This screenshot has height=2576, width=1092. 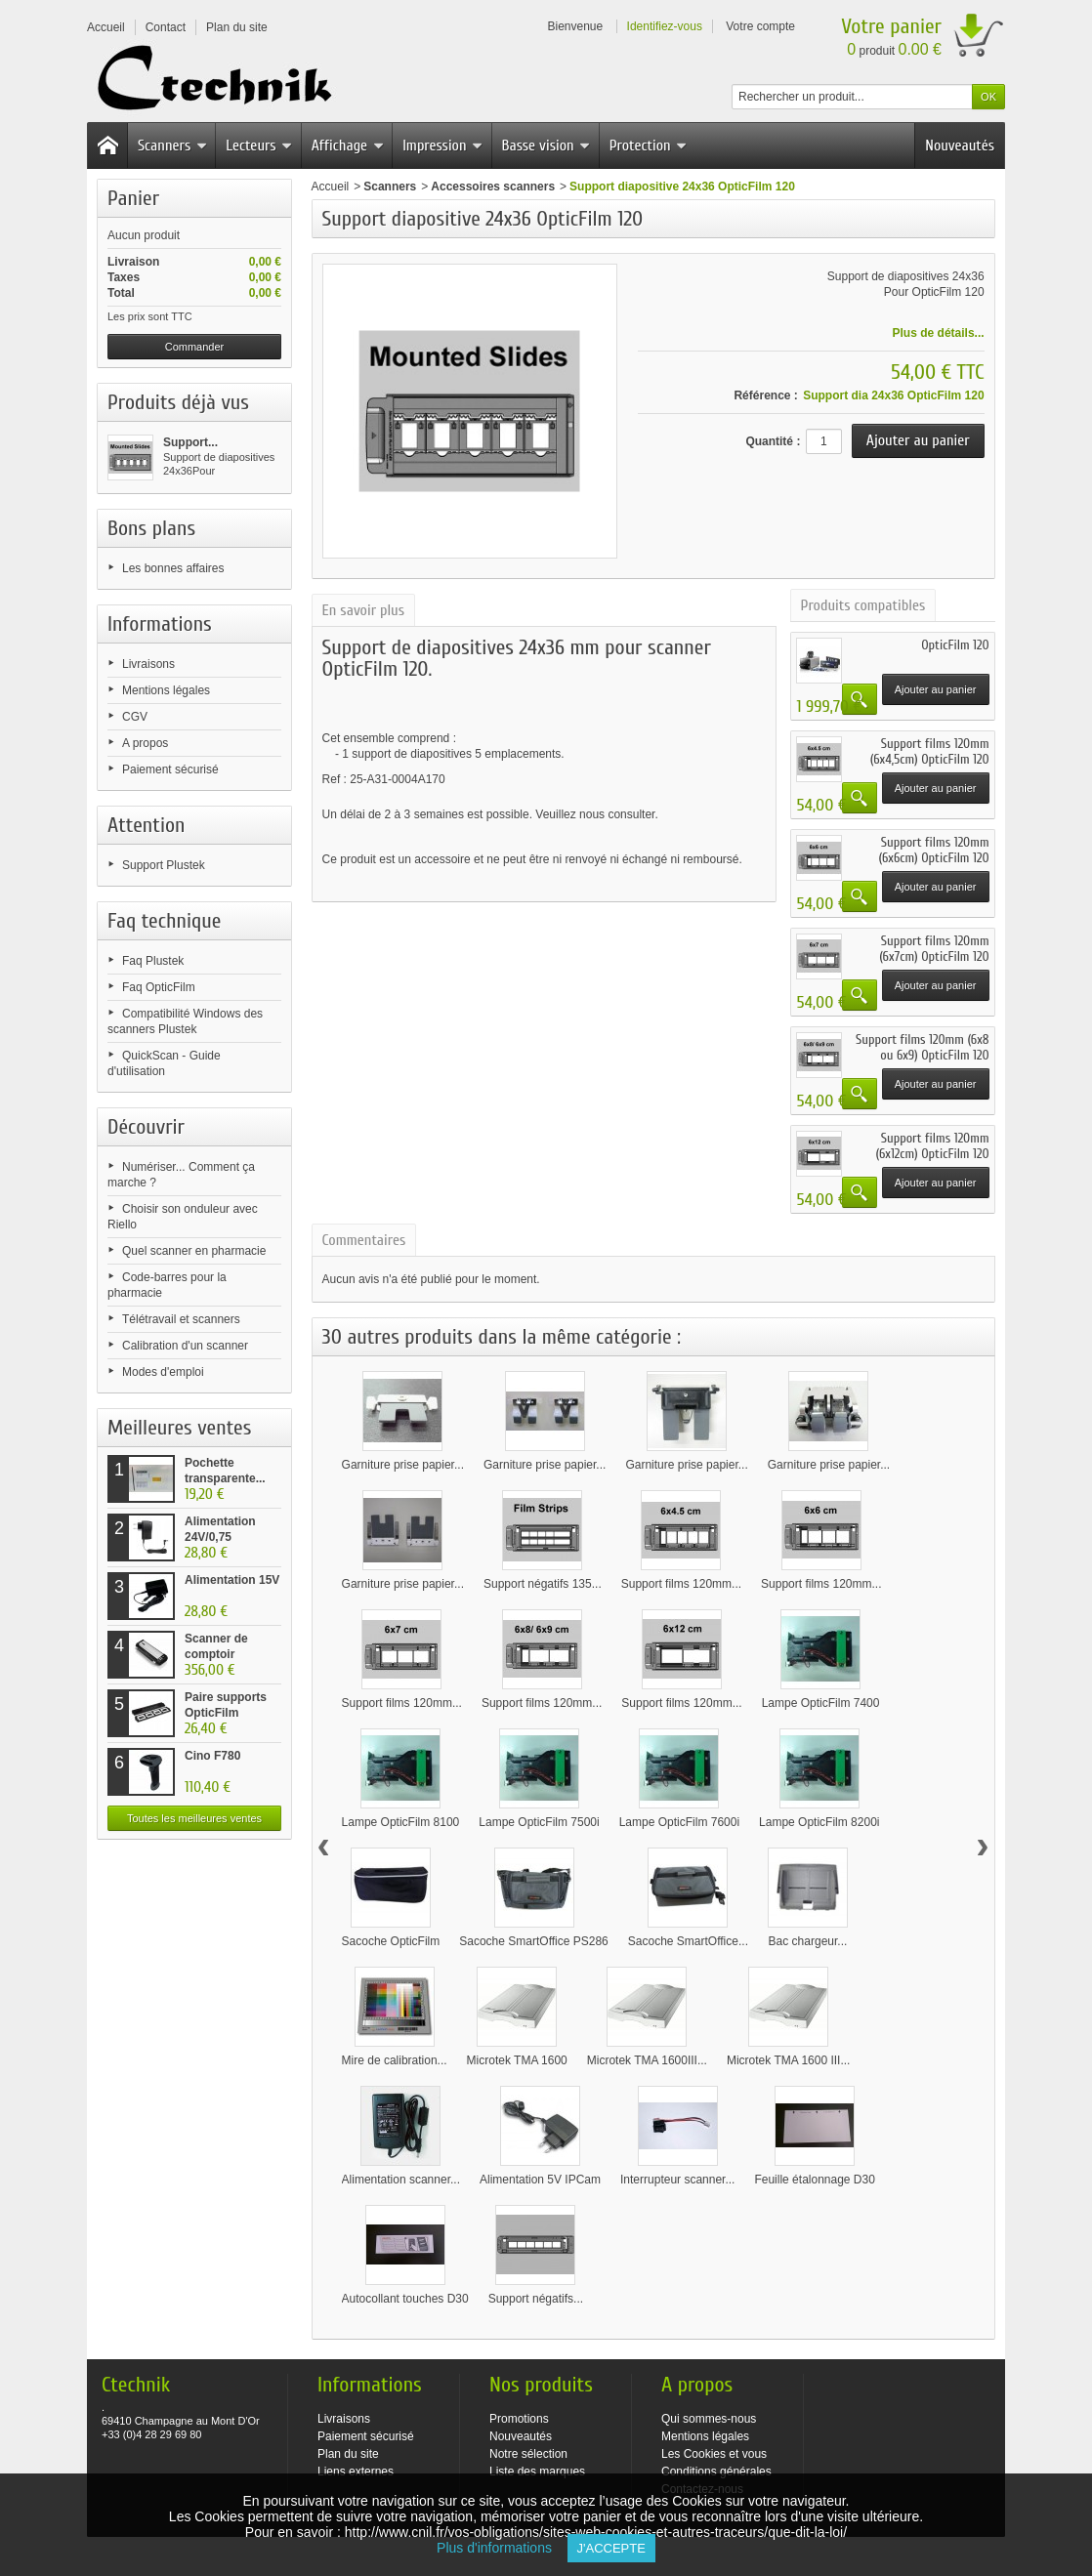 I want to click on Alimentation 5V IPCam, so click(x=540, y=2179).